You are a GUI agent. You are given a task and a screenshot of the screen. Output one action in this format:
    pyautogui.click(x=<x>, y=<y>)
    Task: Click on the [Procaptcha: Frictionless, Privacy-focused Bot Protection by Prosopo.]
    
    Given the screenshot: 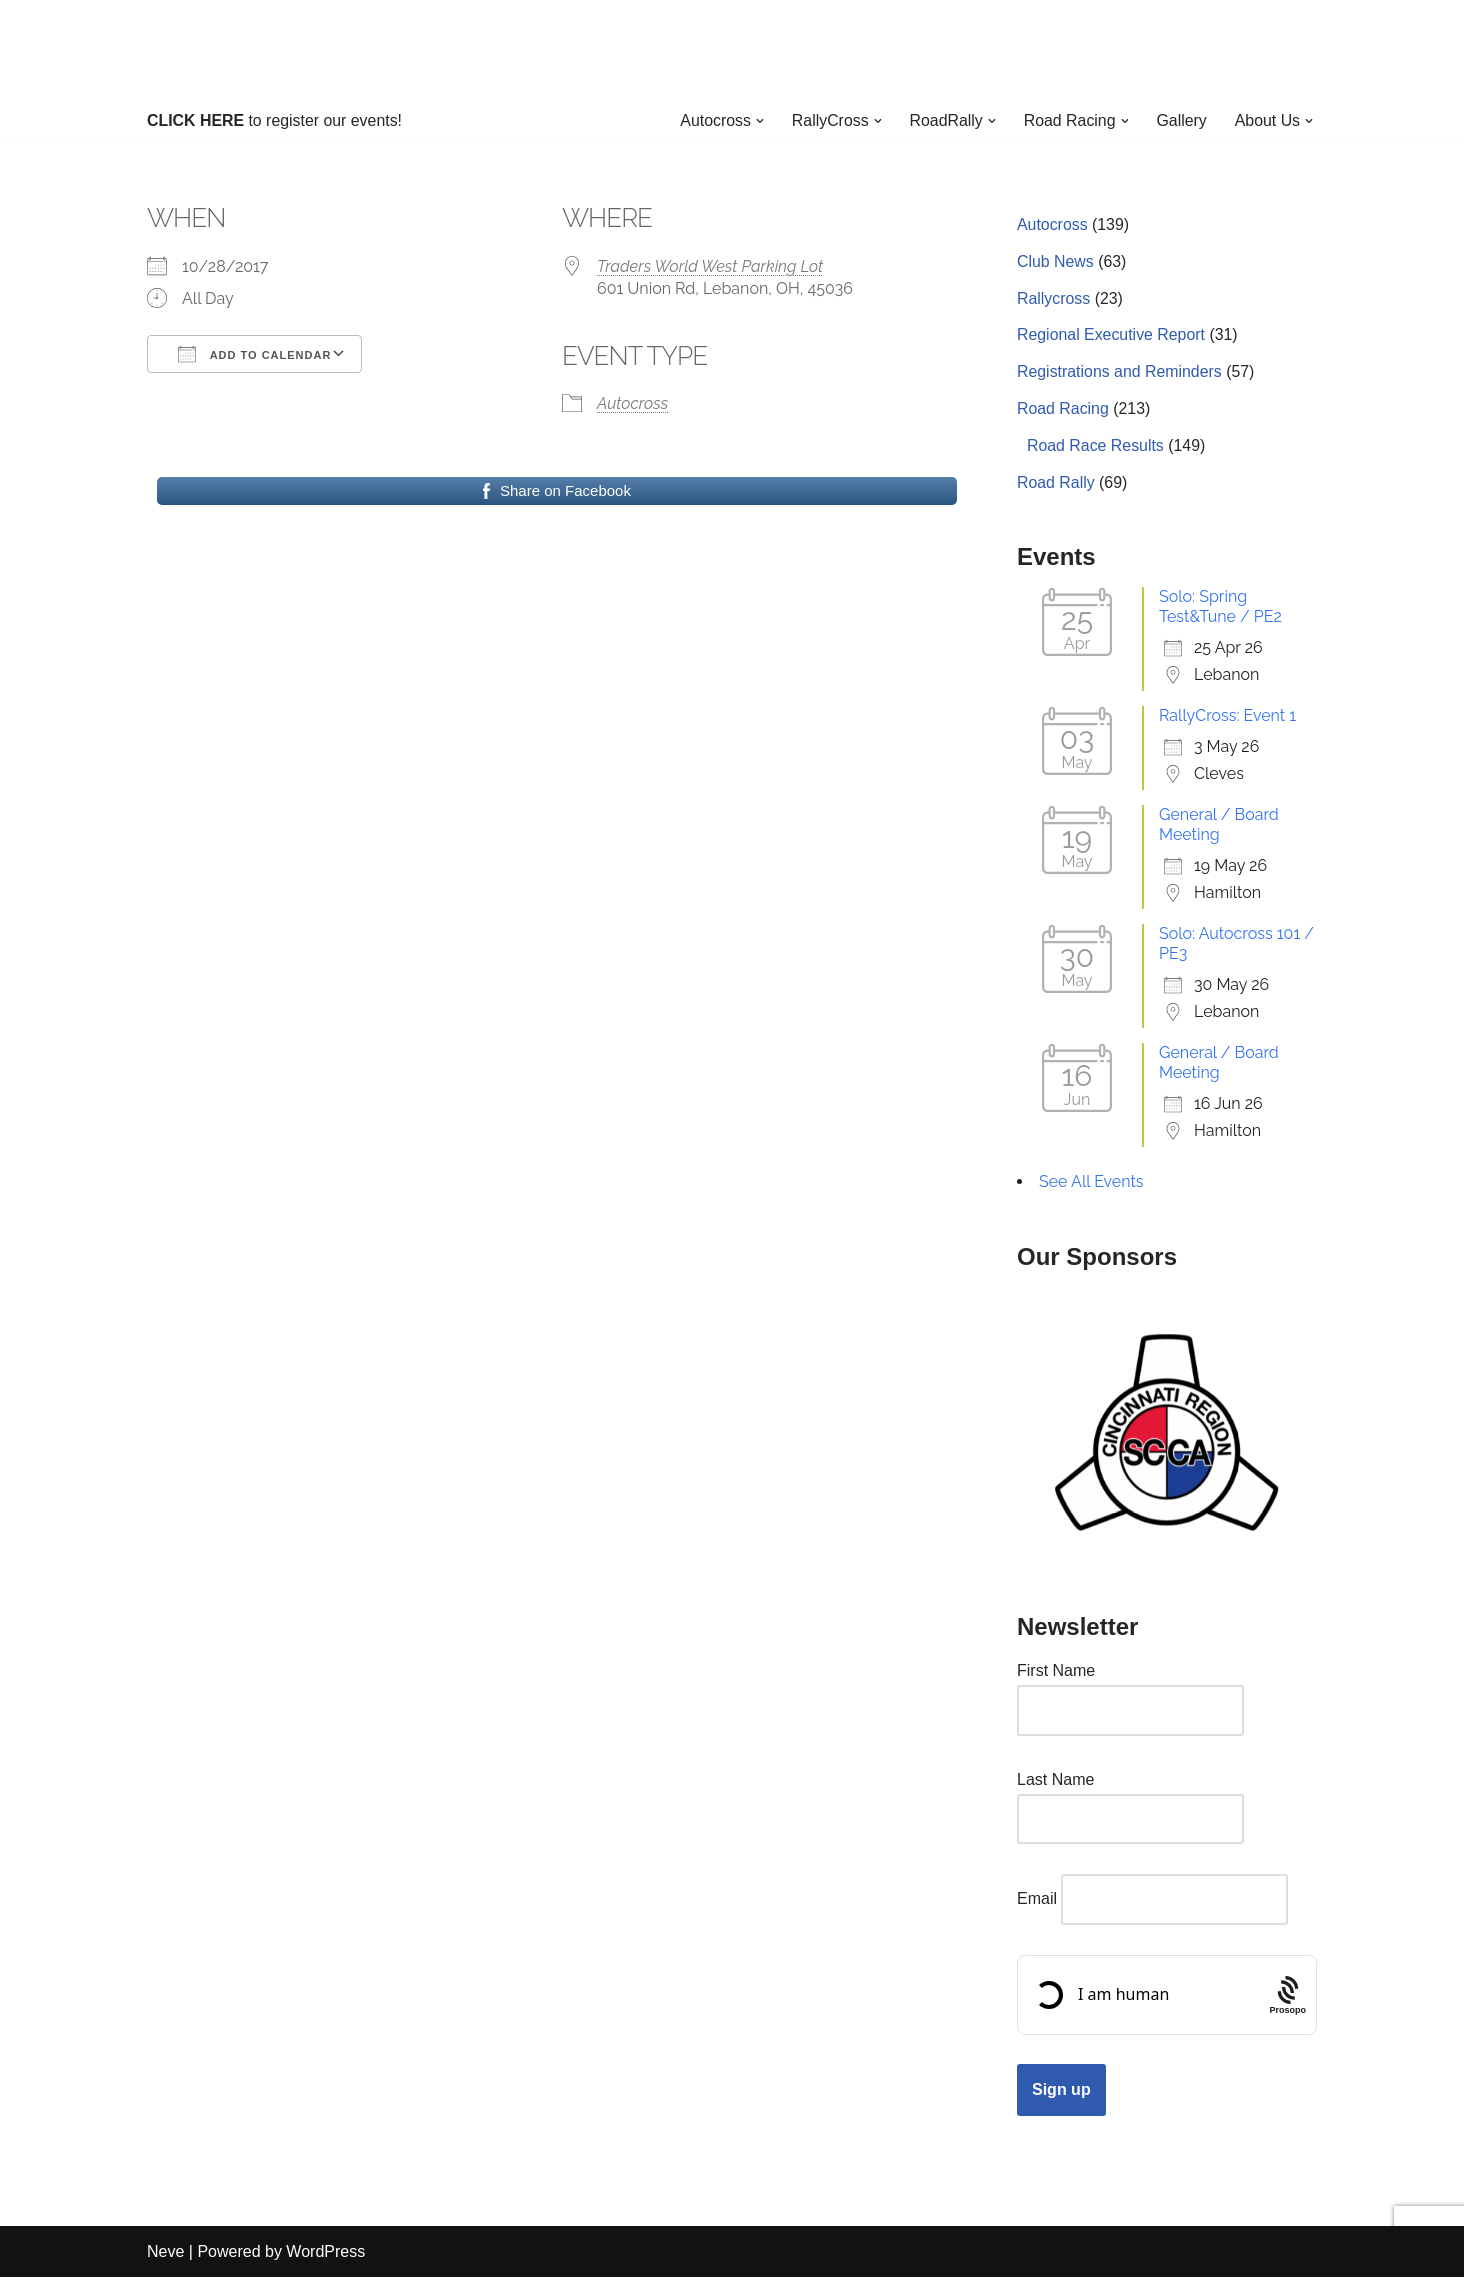 What is the action you would take?
    pyautogui.click(x=1287, y=1998)
    